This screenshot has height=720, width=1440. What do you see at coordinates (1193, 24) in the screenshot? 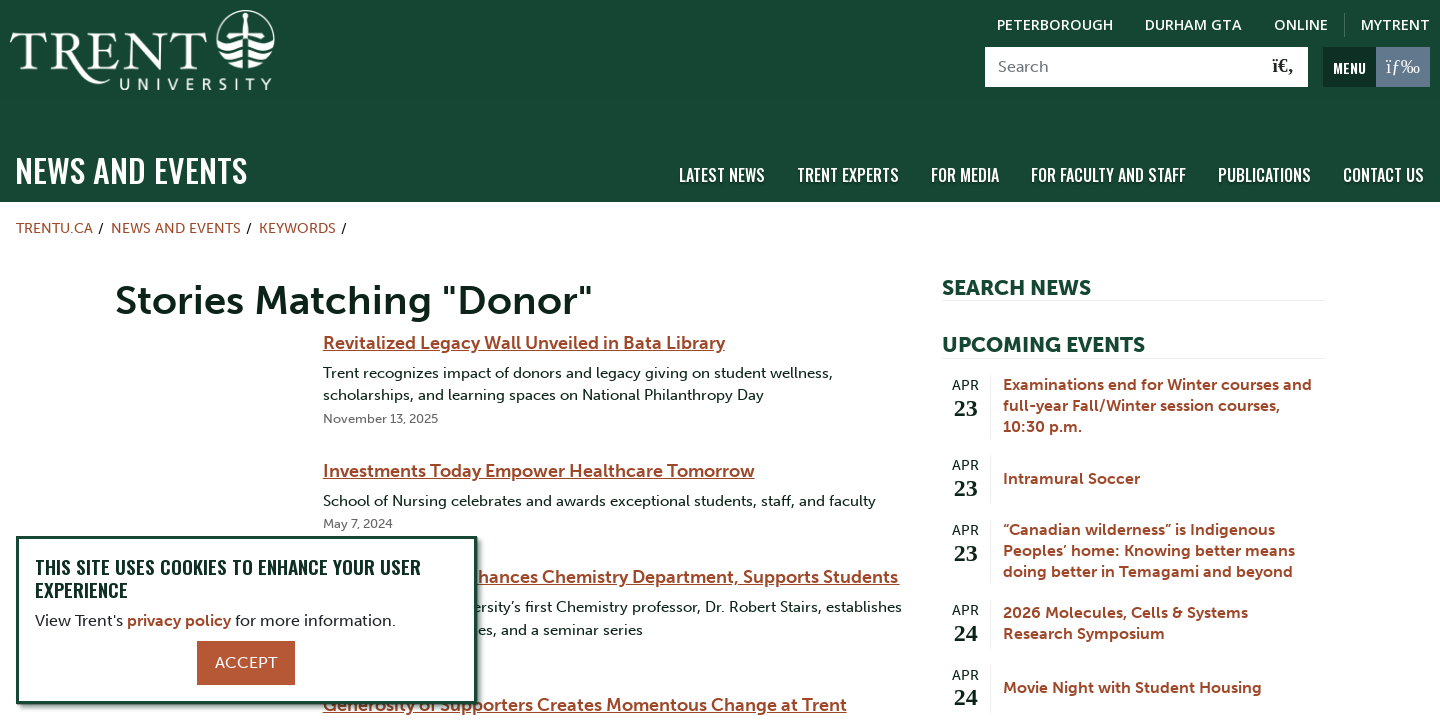
I see `Durham GTA [Durham GTA Campus]` at bounding box center [1193, 24].